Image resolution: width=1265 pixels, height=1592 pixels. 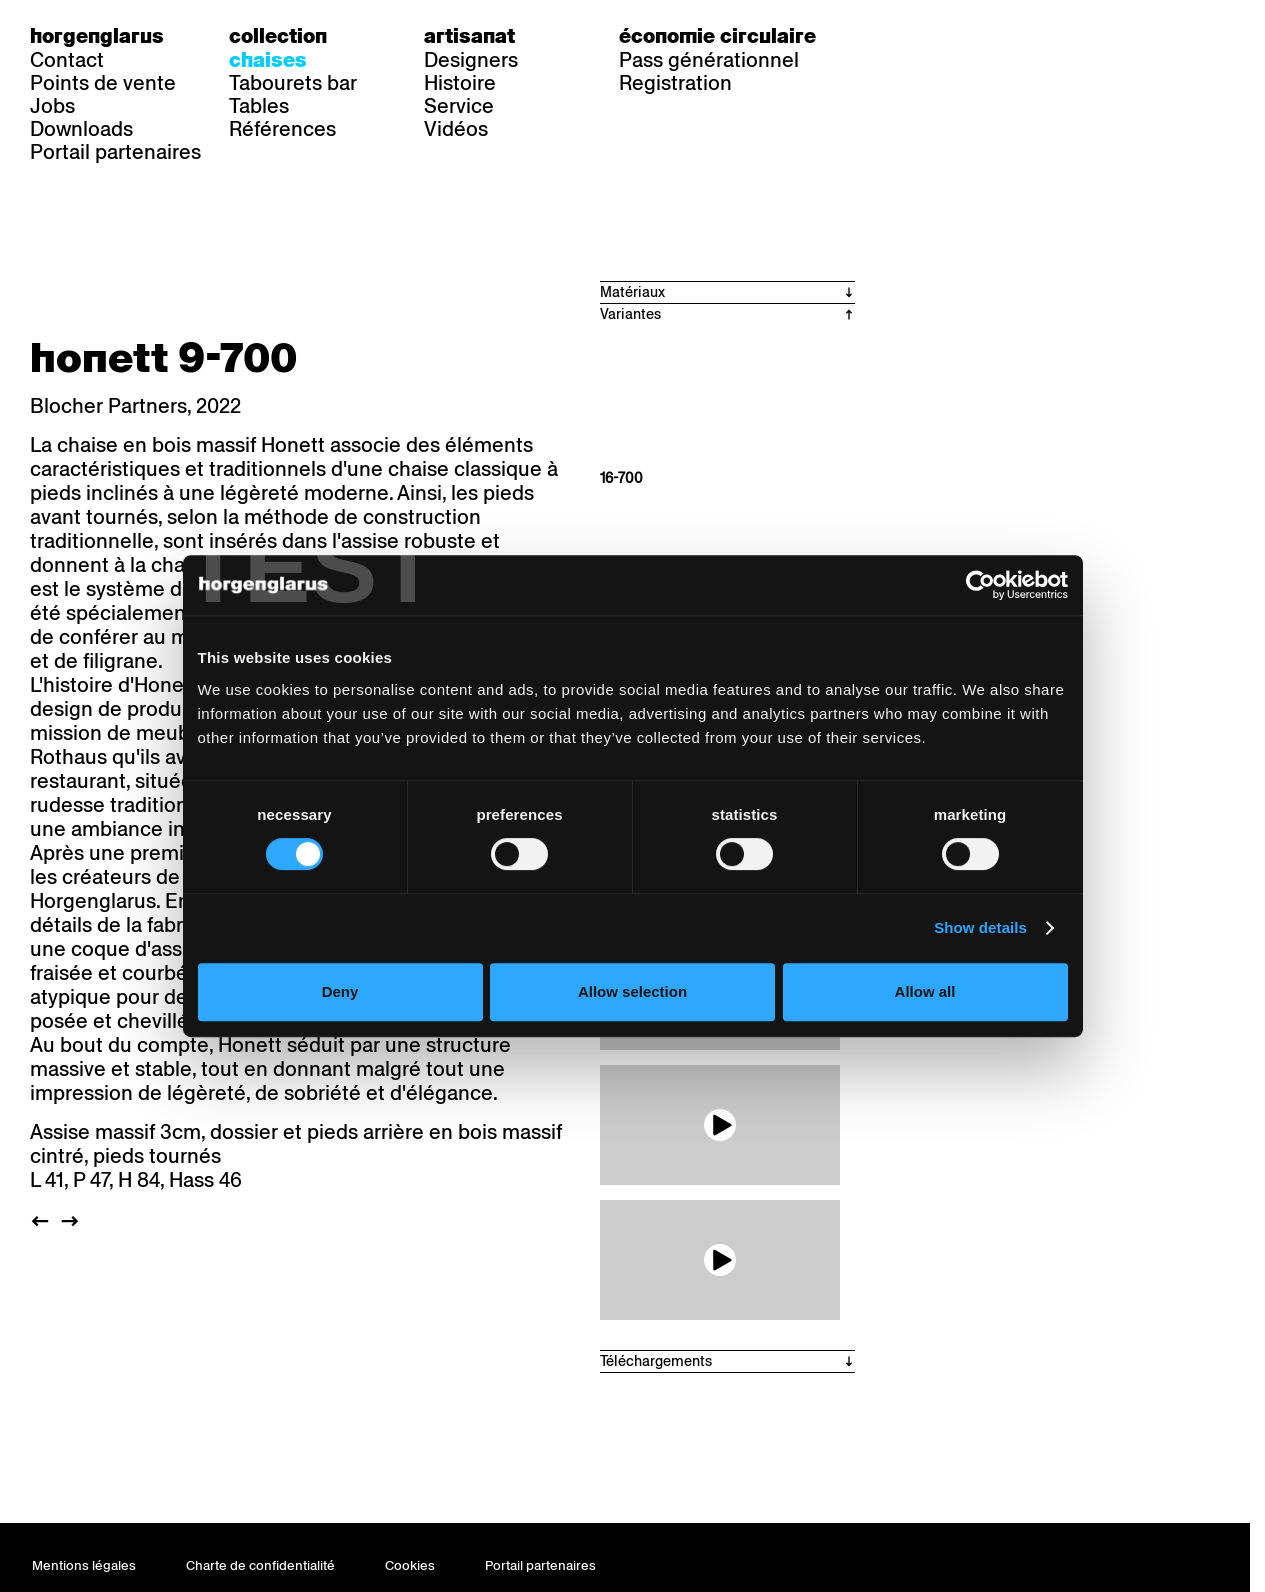 I want to click on Portail partenaires, so click(x=115, y=152).